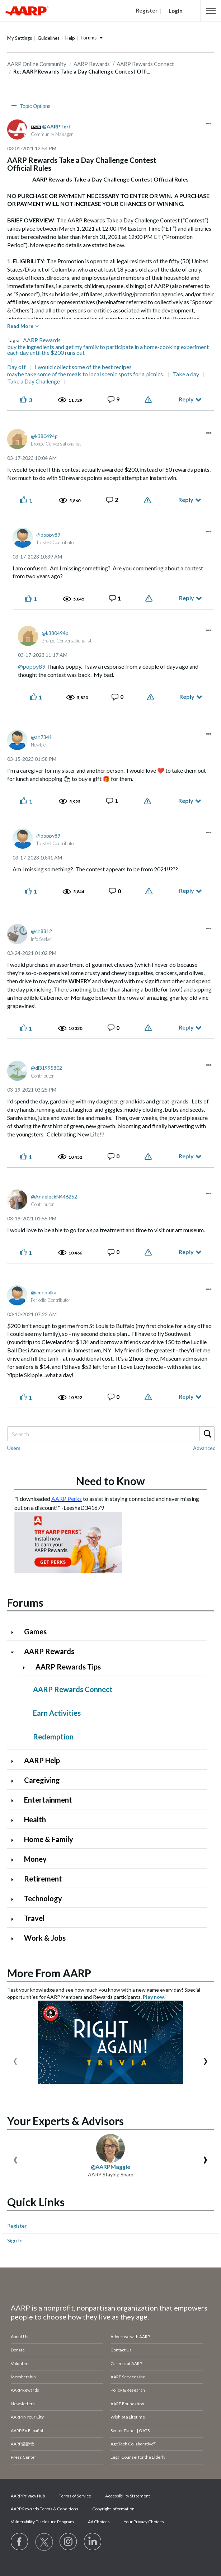 The height and width of the screenshot is (2576, 221). I want to click on [Click to expand Work & Jobs category], so click(15, 1939).